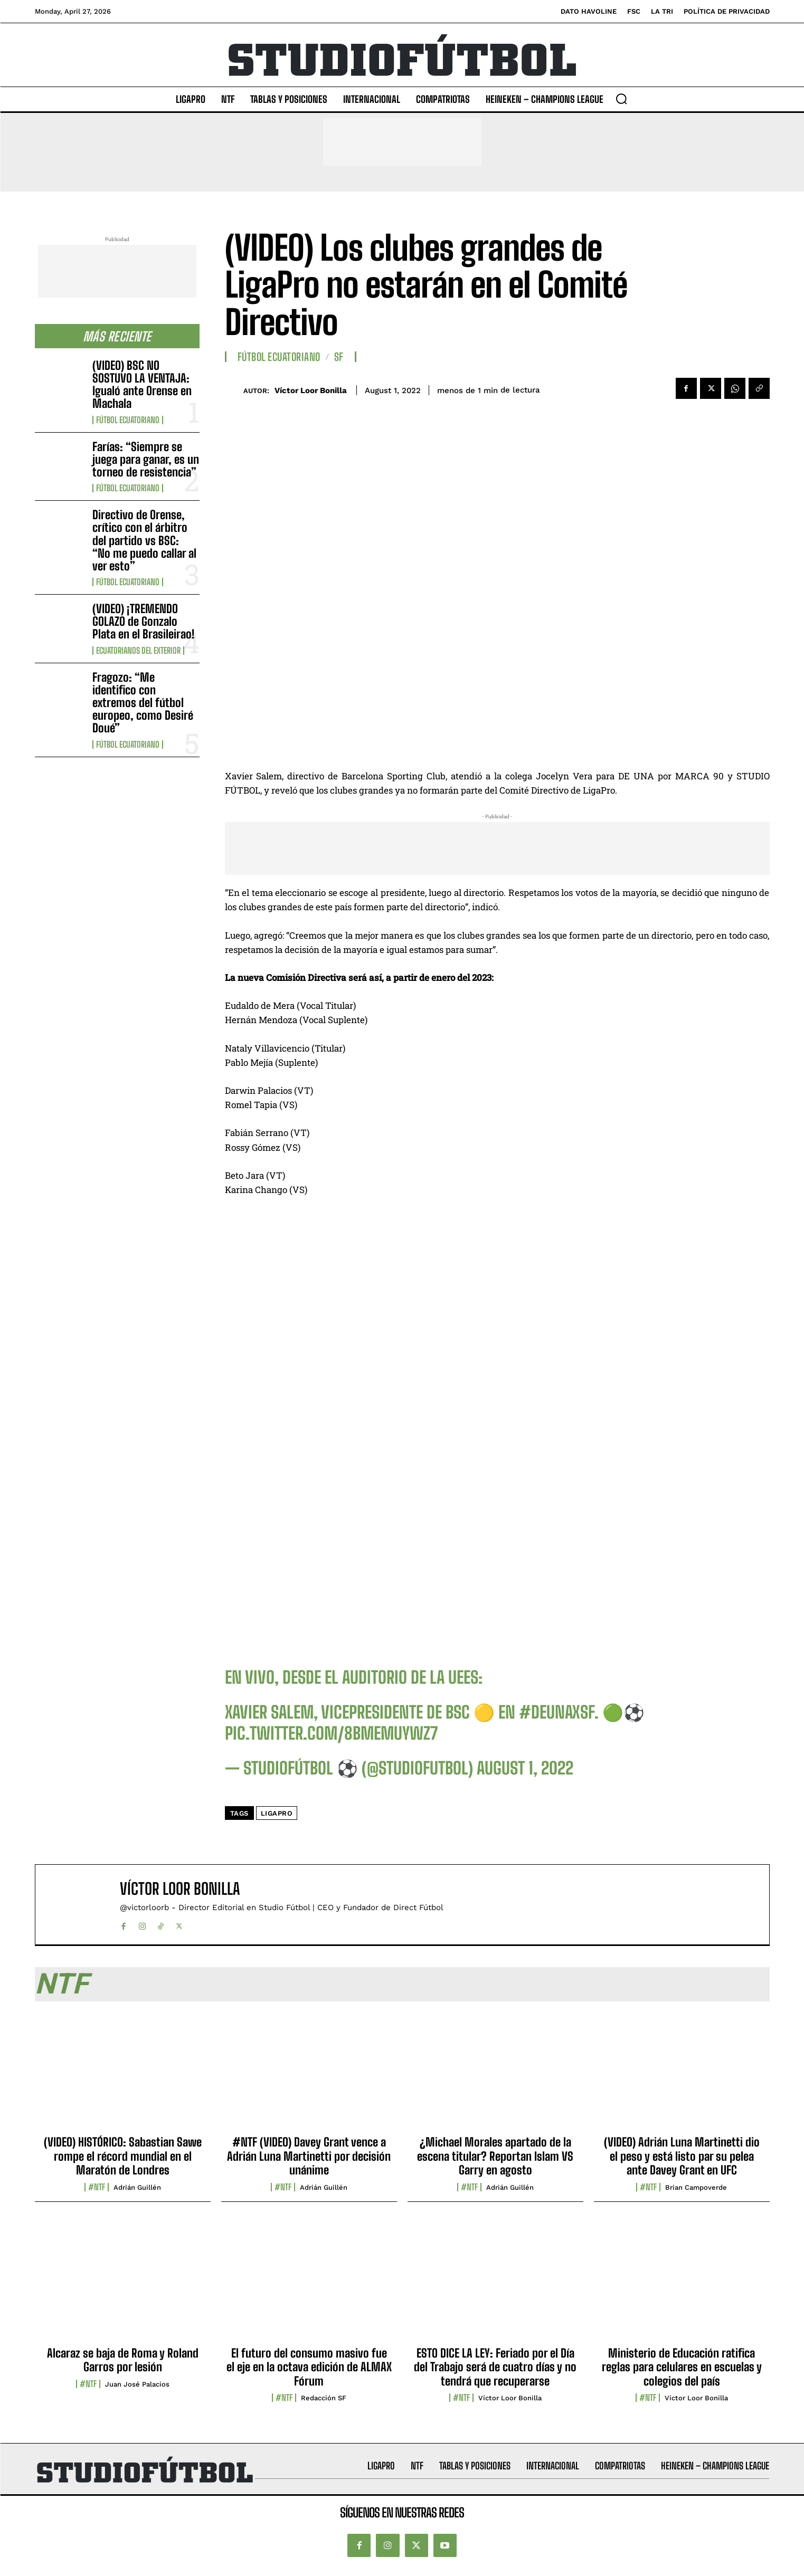  What do you see at coordinates (309, 2156) in the screenshot?
I see `#NTF (VIDEO) Davey Grant vence a Adrián Luna Martinetti por decisión unánime` at bounding box center [309, 2156].